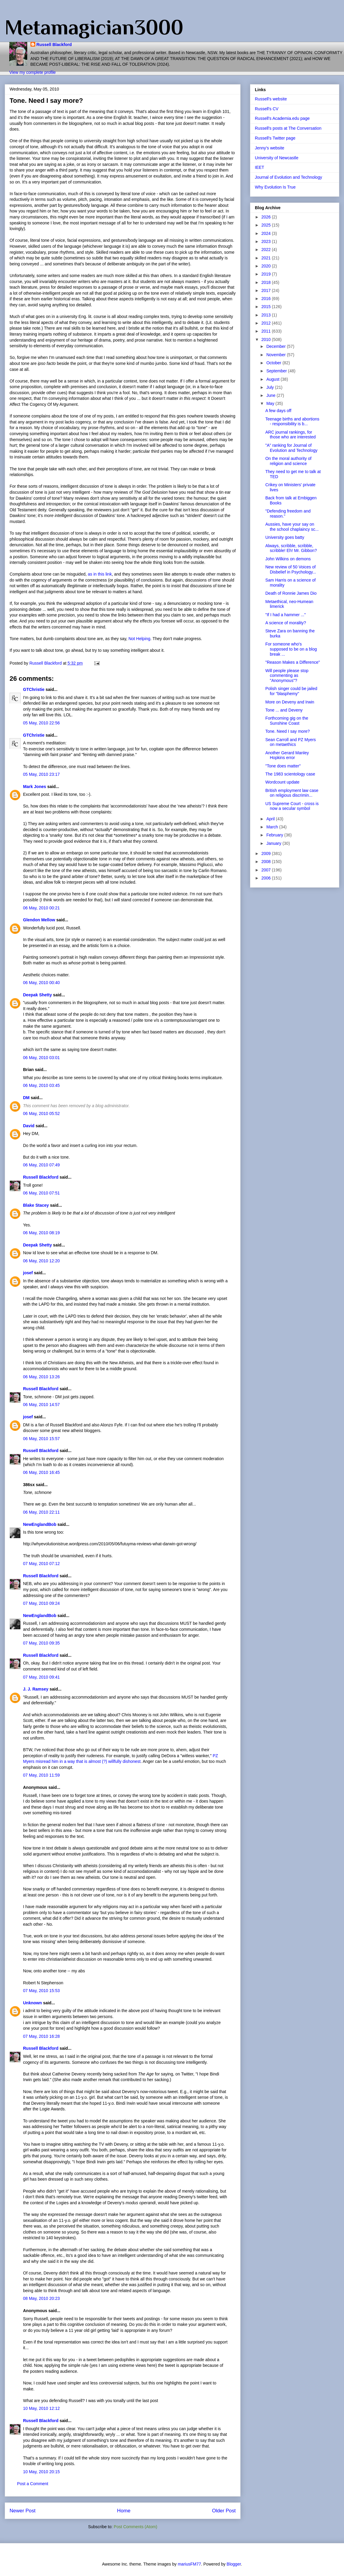  I want to click on Russell's posts at The Conversation, so click(288, 128).